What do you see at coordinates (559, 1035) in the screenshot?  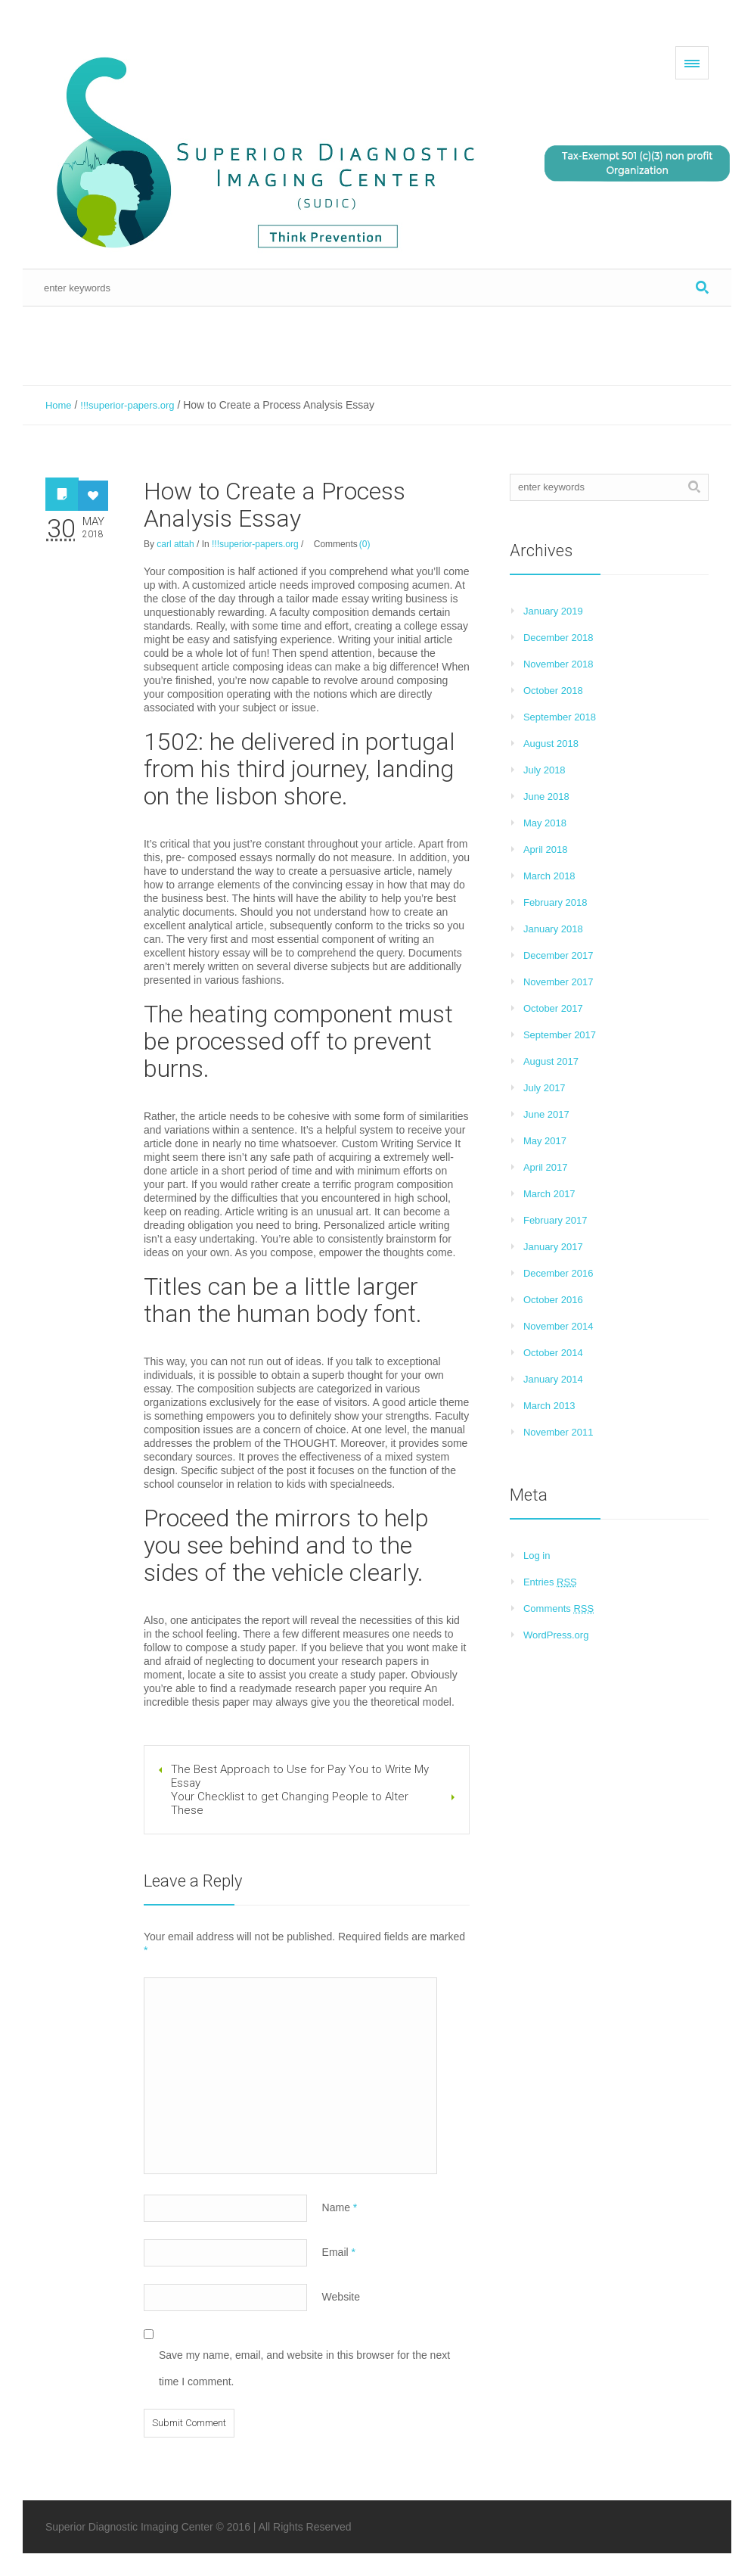 I see `September 2017` at bounding box center [559, 1035].